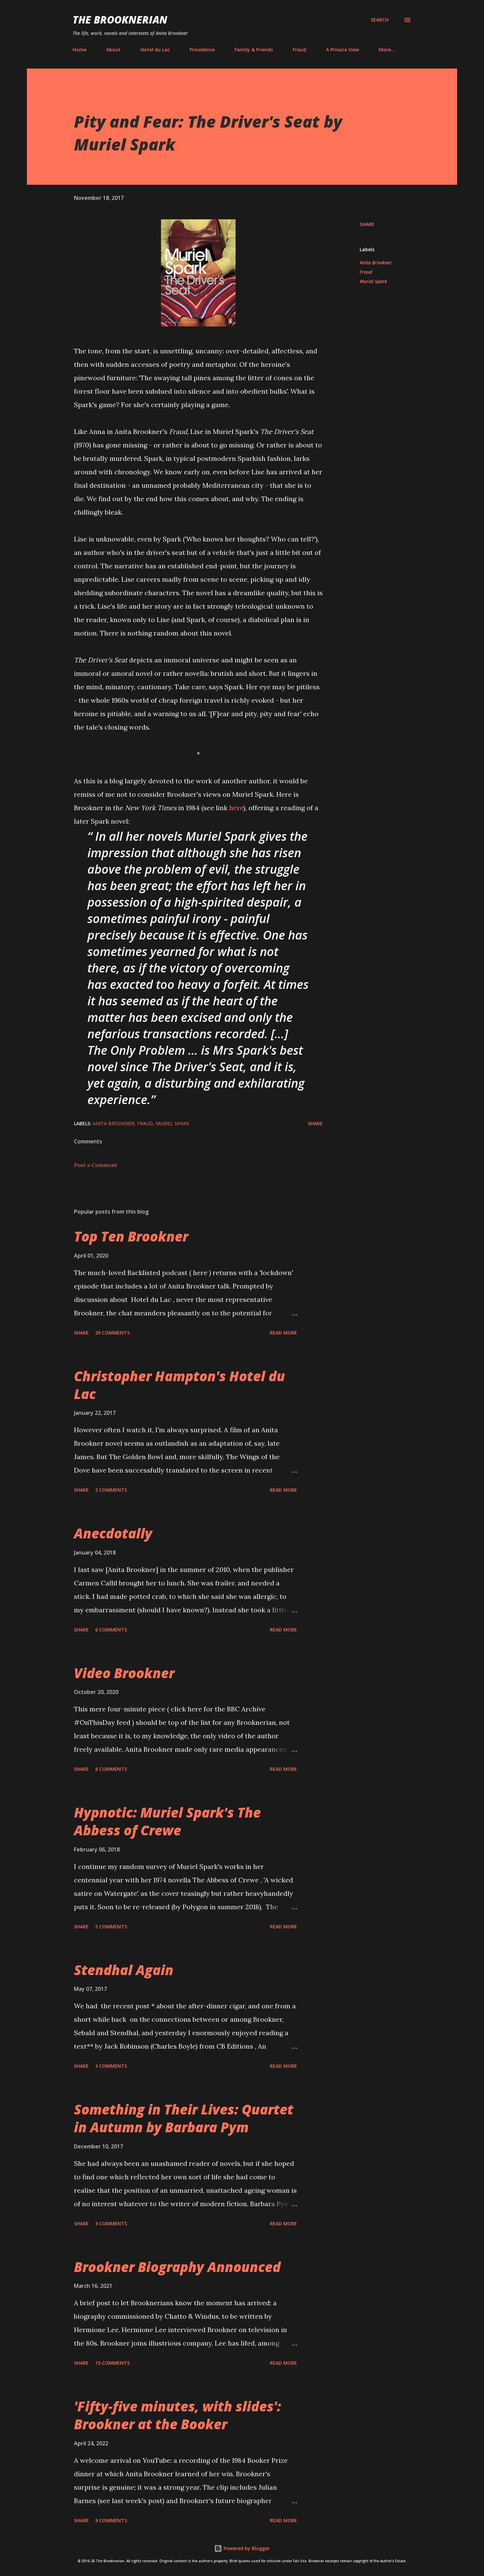 The height and width of the screenshot is (2576, 484). Describe the element at coordinates (123, 1970) in the screenshot. I see `Stendhal Again` at that location.